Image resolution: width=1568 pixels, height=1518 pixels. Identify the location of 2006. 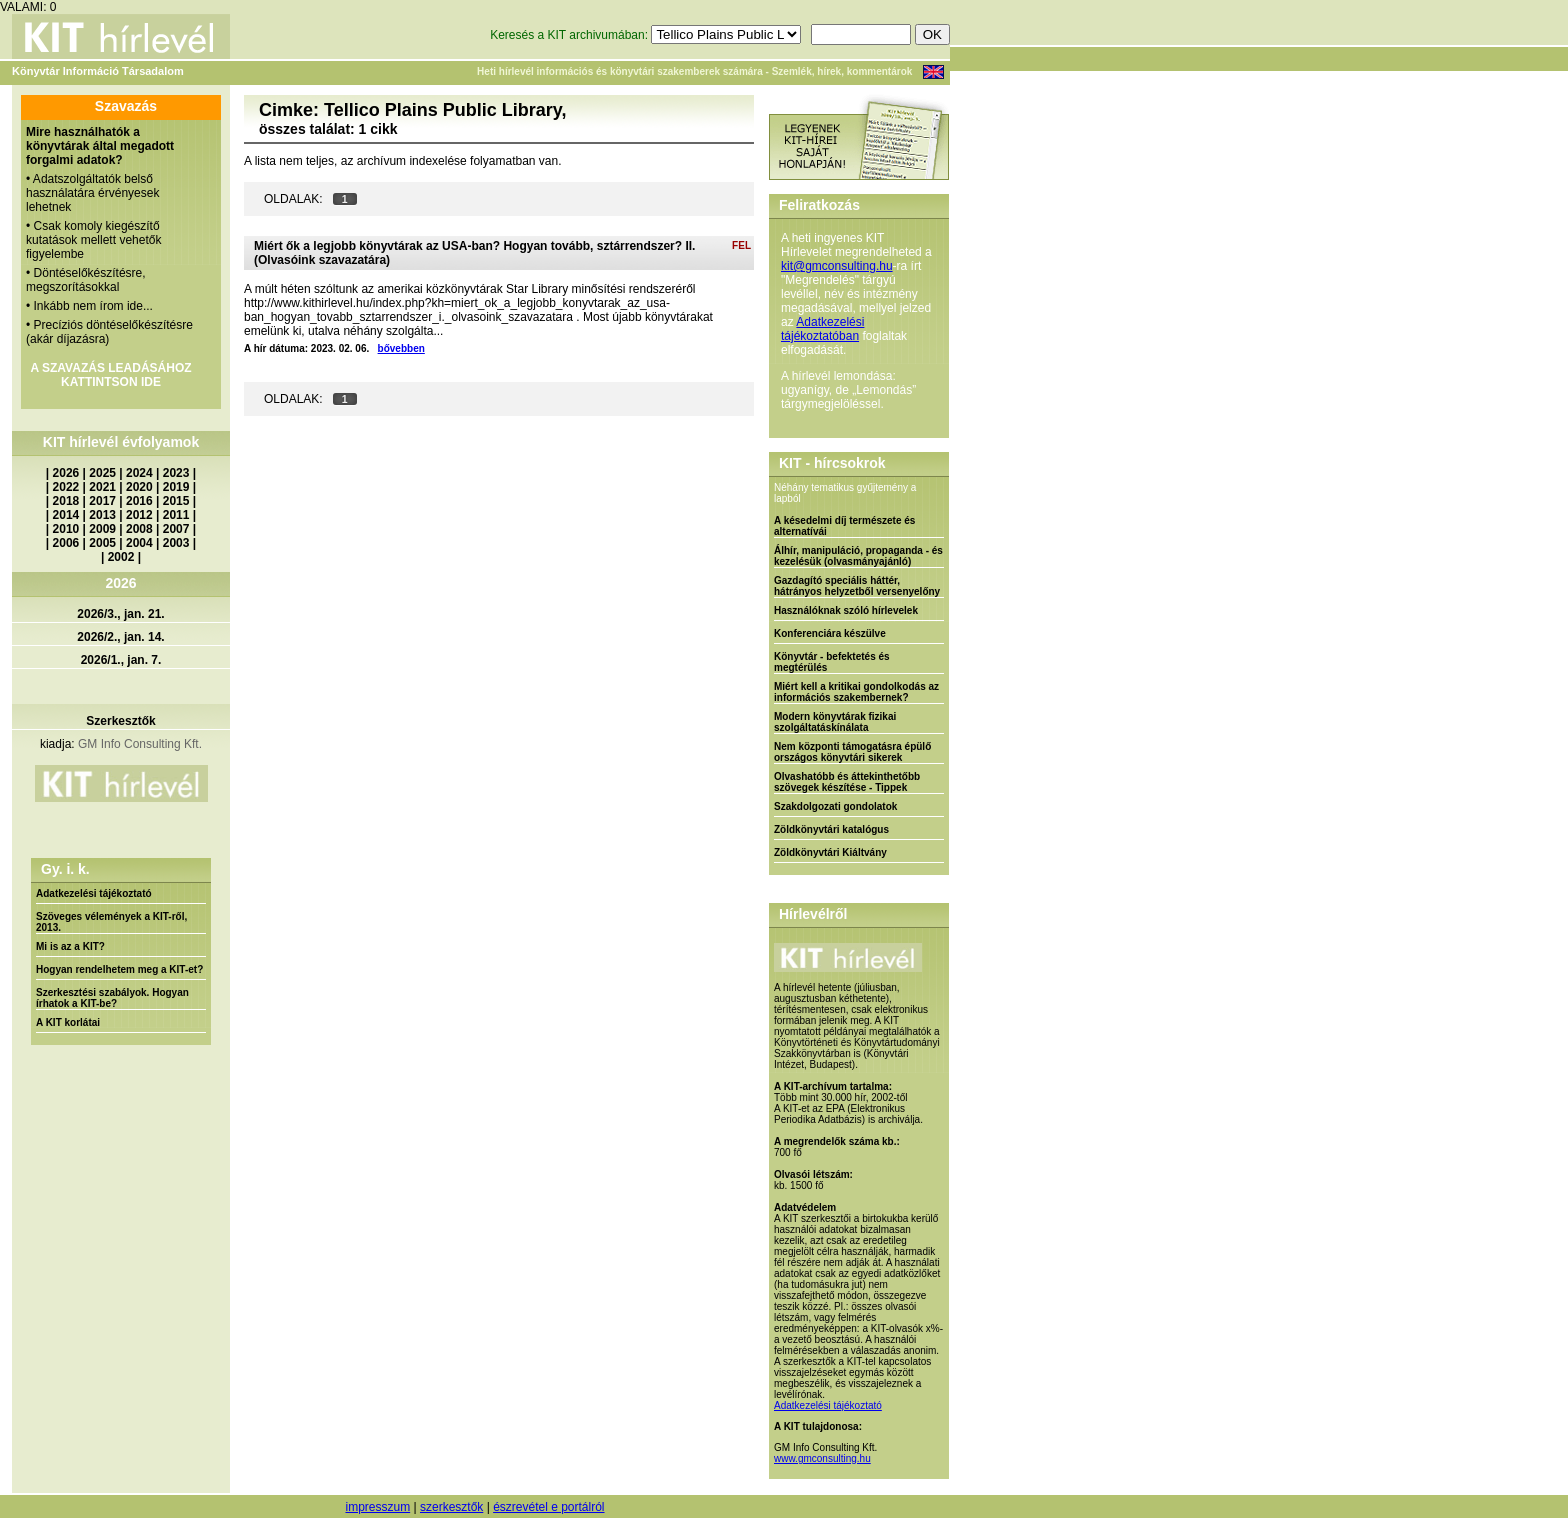
(66, 543).